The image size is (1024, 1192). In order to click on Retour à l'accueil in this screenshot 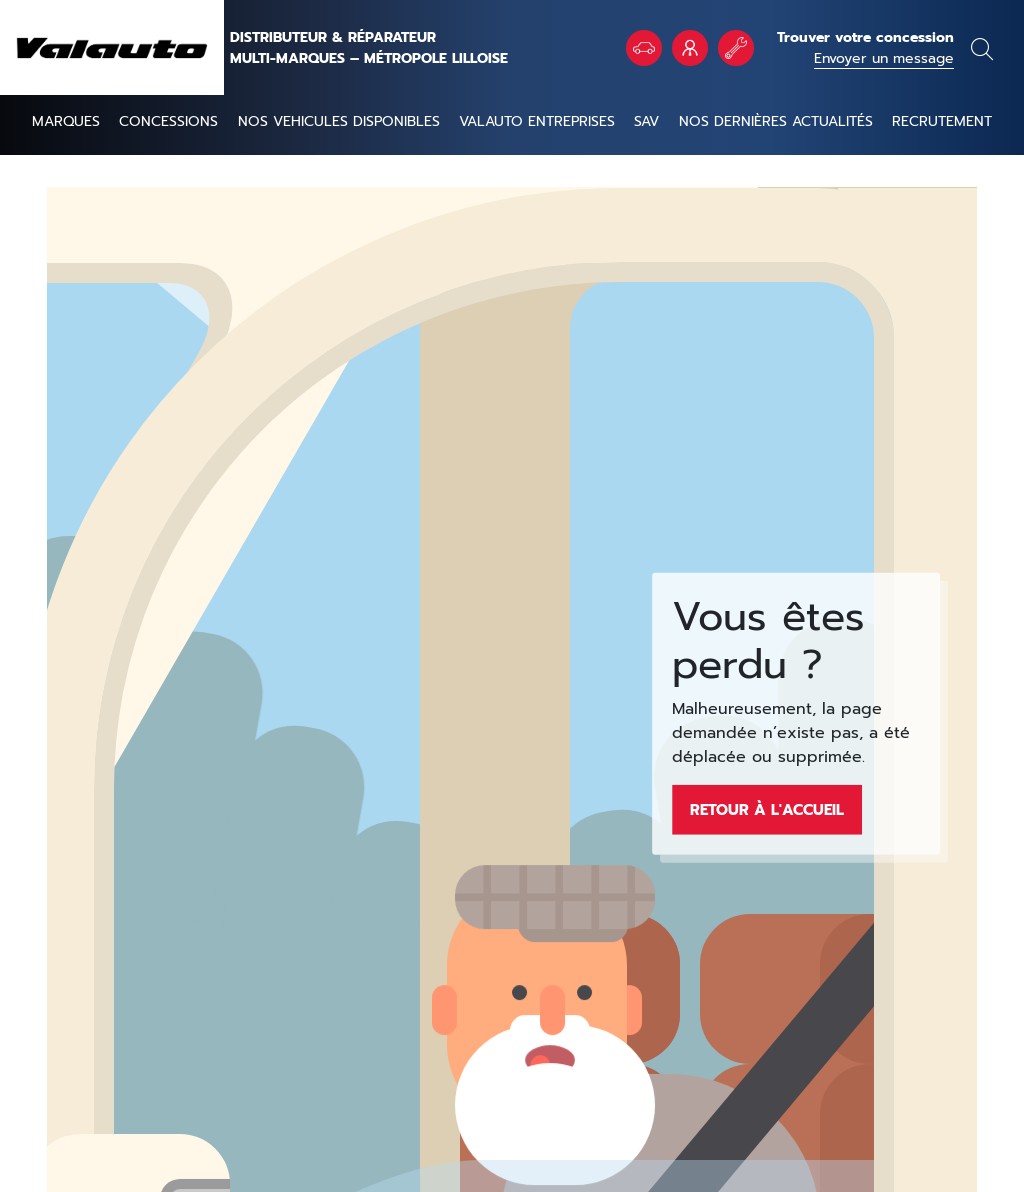, I will do `click(767, 809)`.